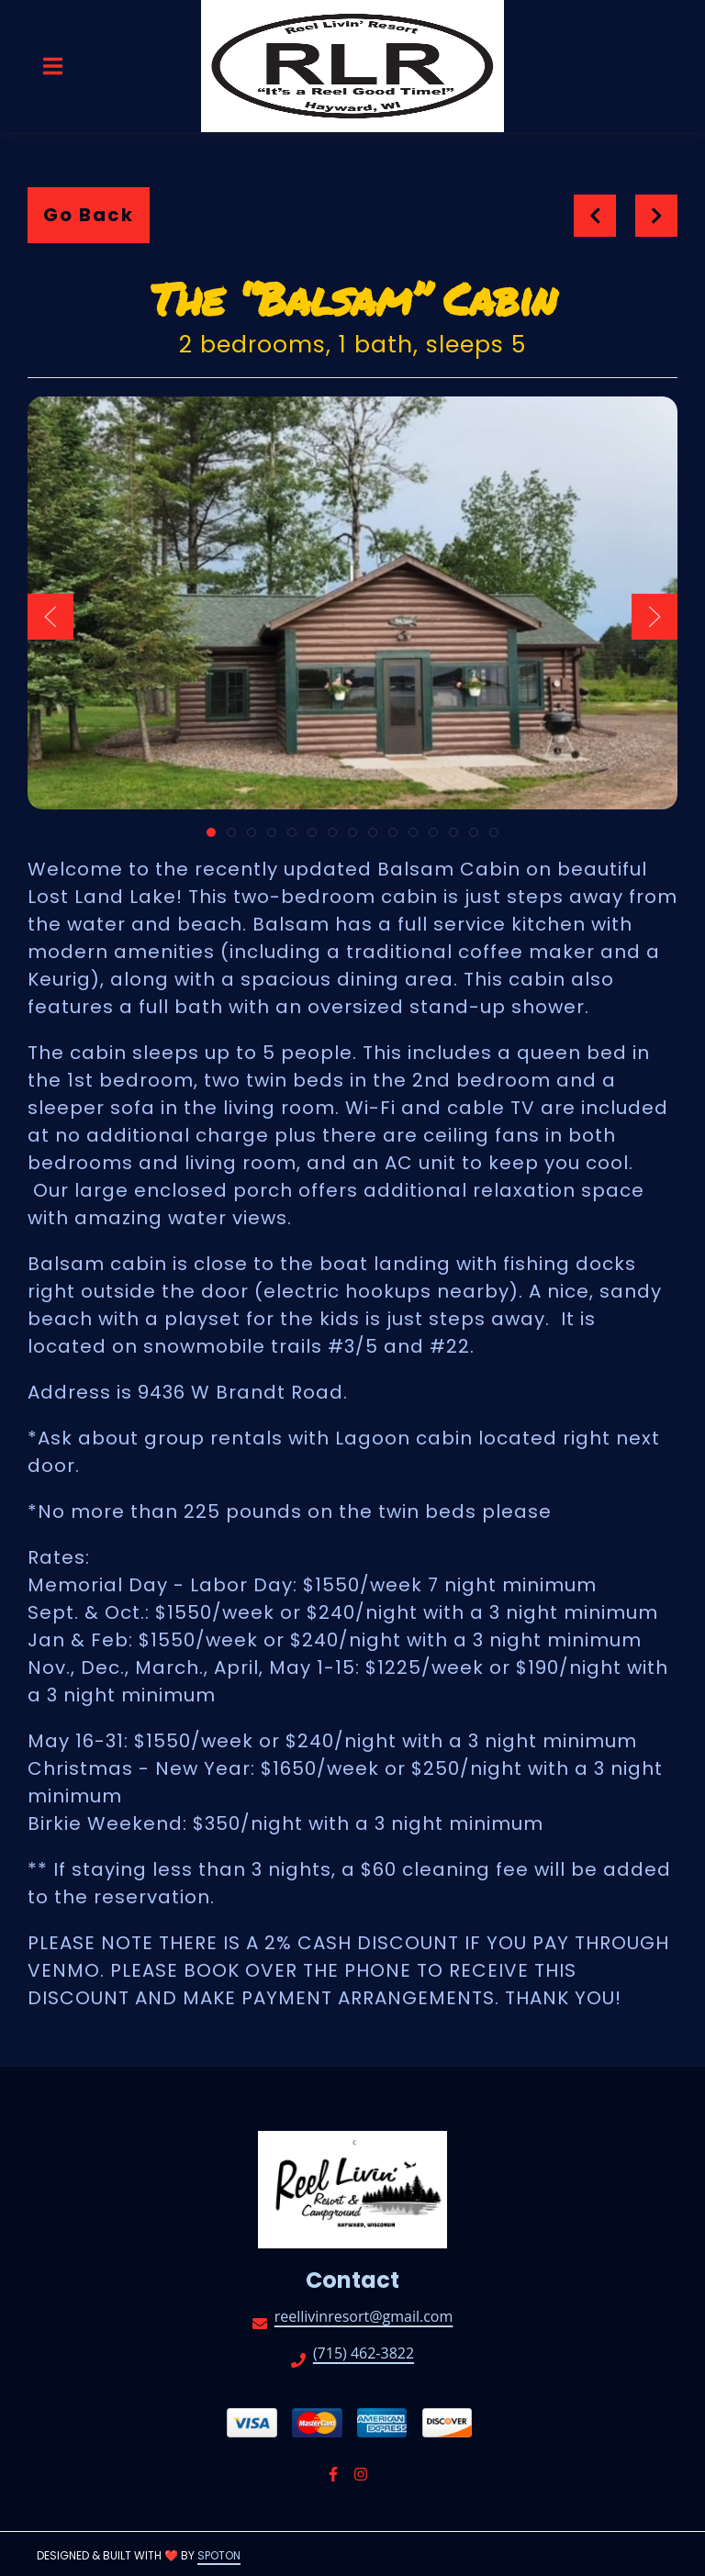 The height and width of the screenshot is (2576, 705). I want to click on [previous project], so click(595, 216).